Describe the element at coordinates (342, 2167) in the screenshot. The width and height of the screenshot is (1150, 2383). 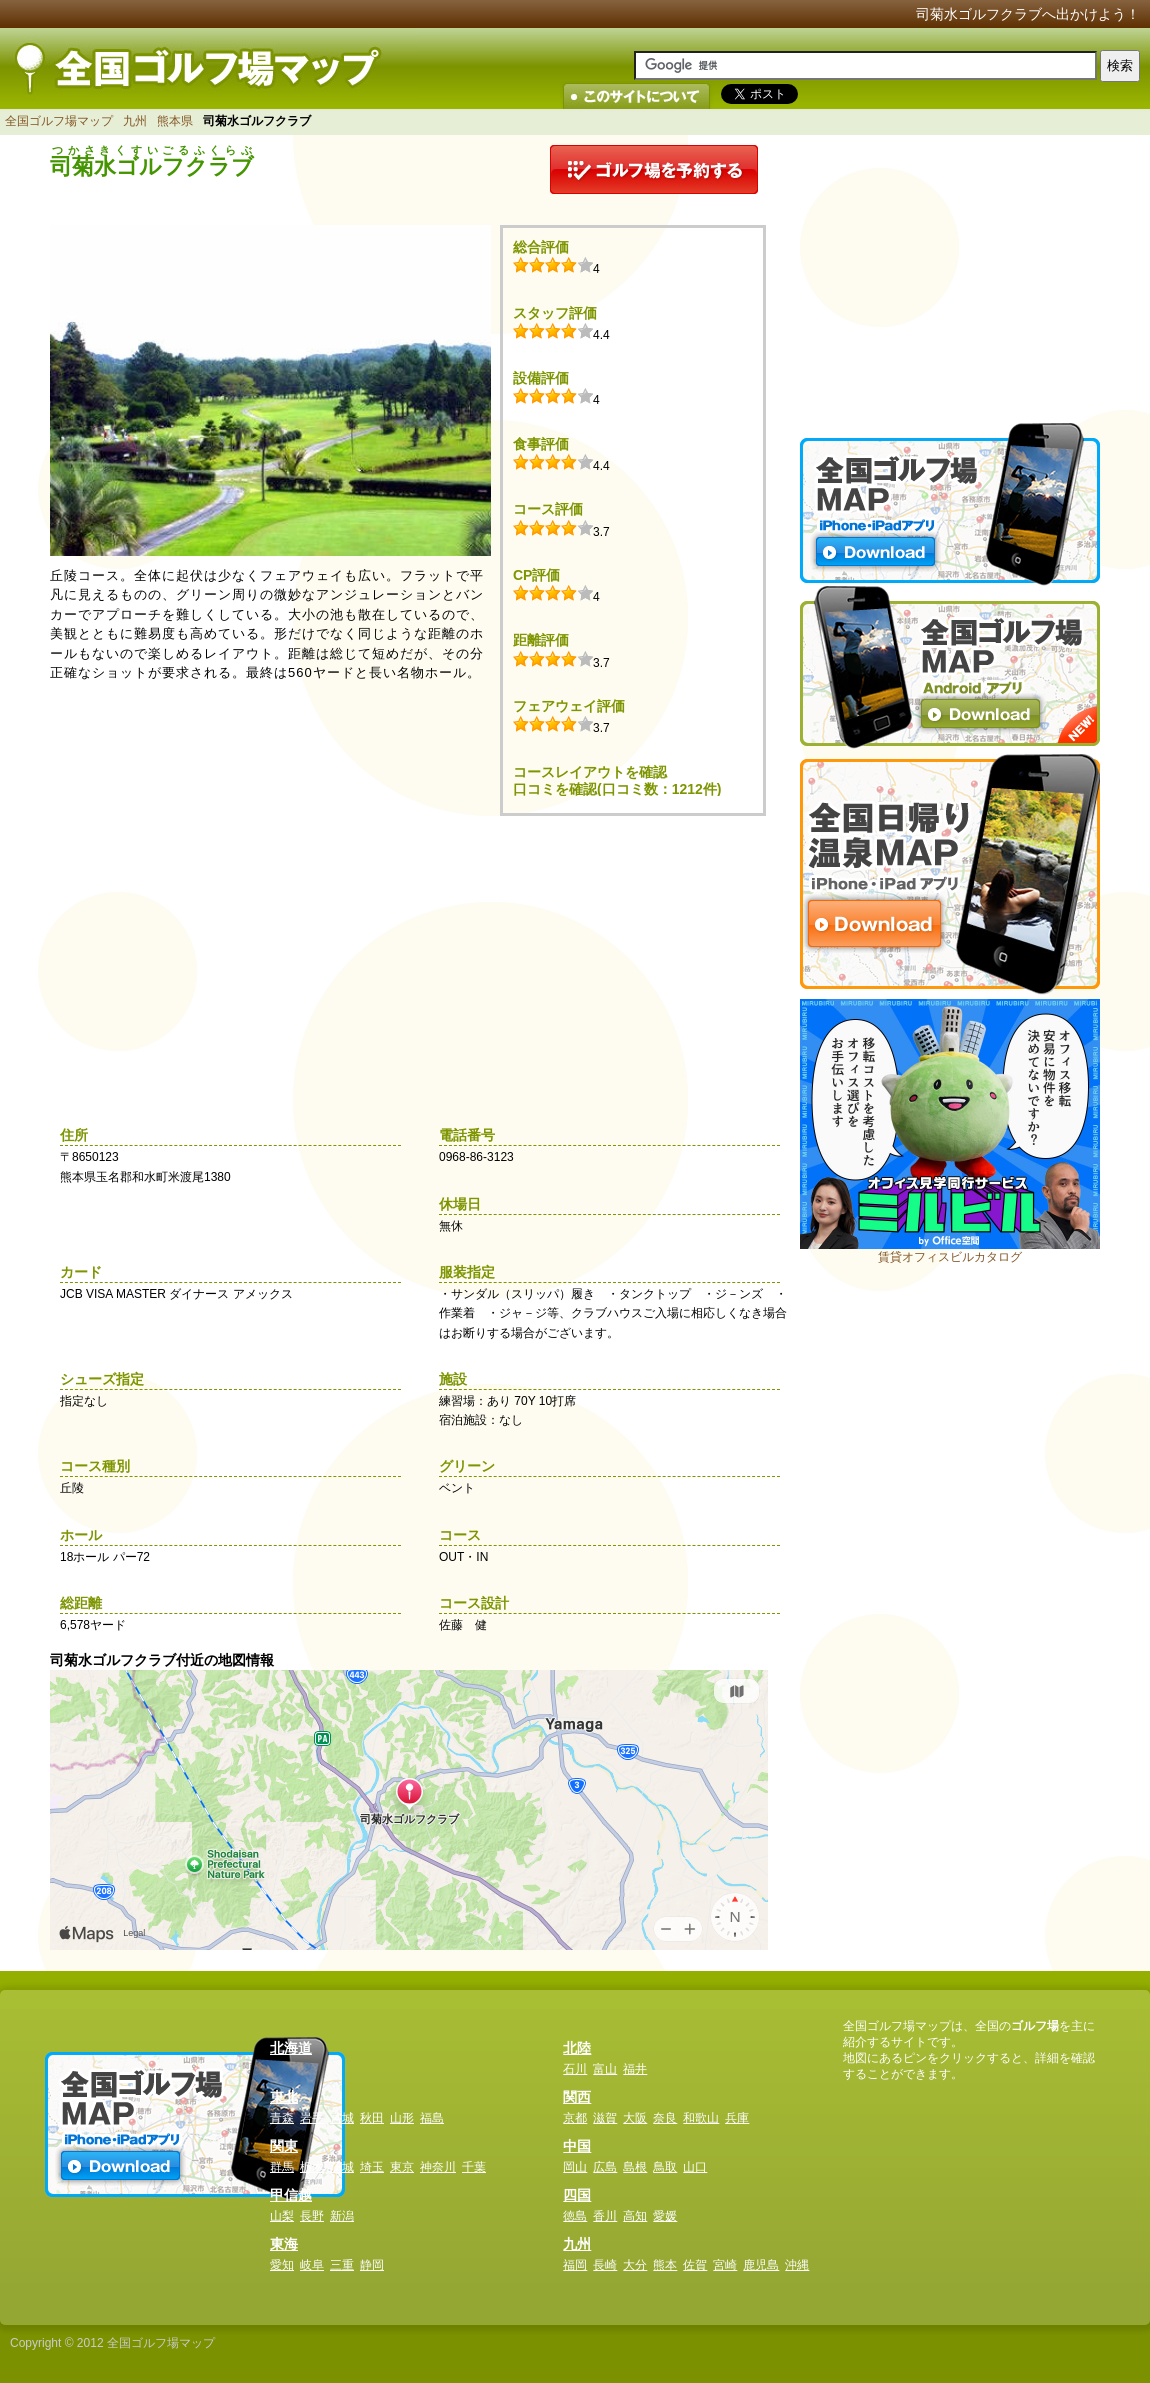
I see `茨城` at that location.